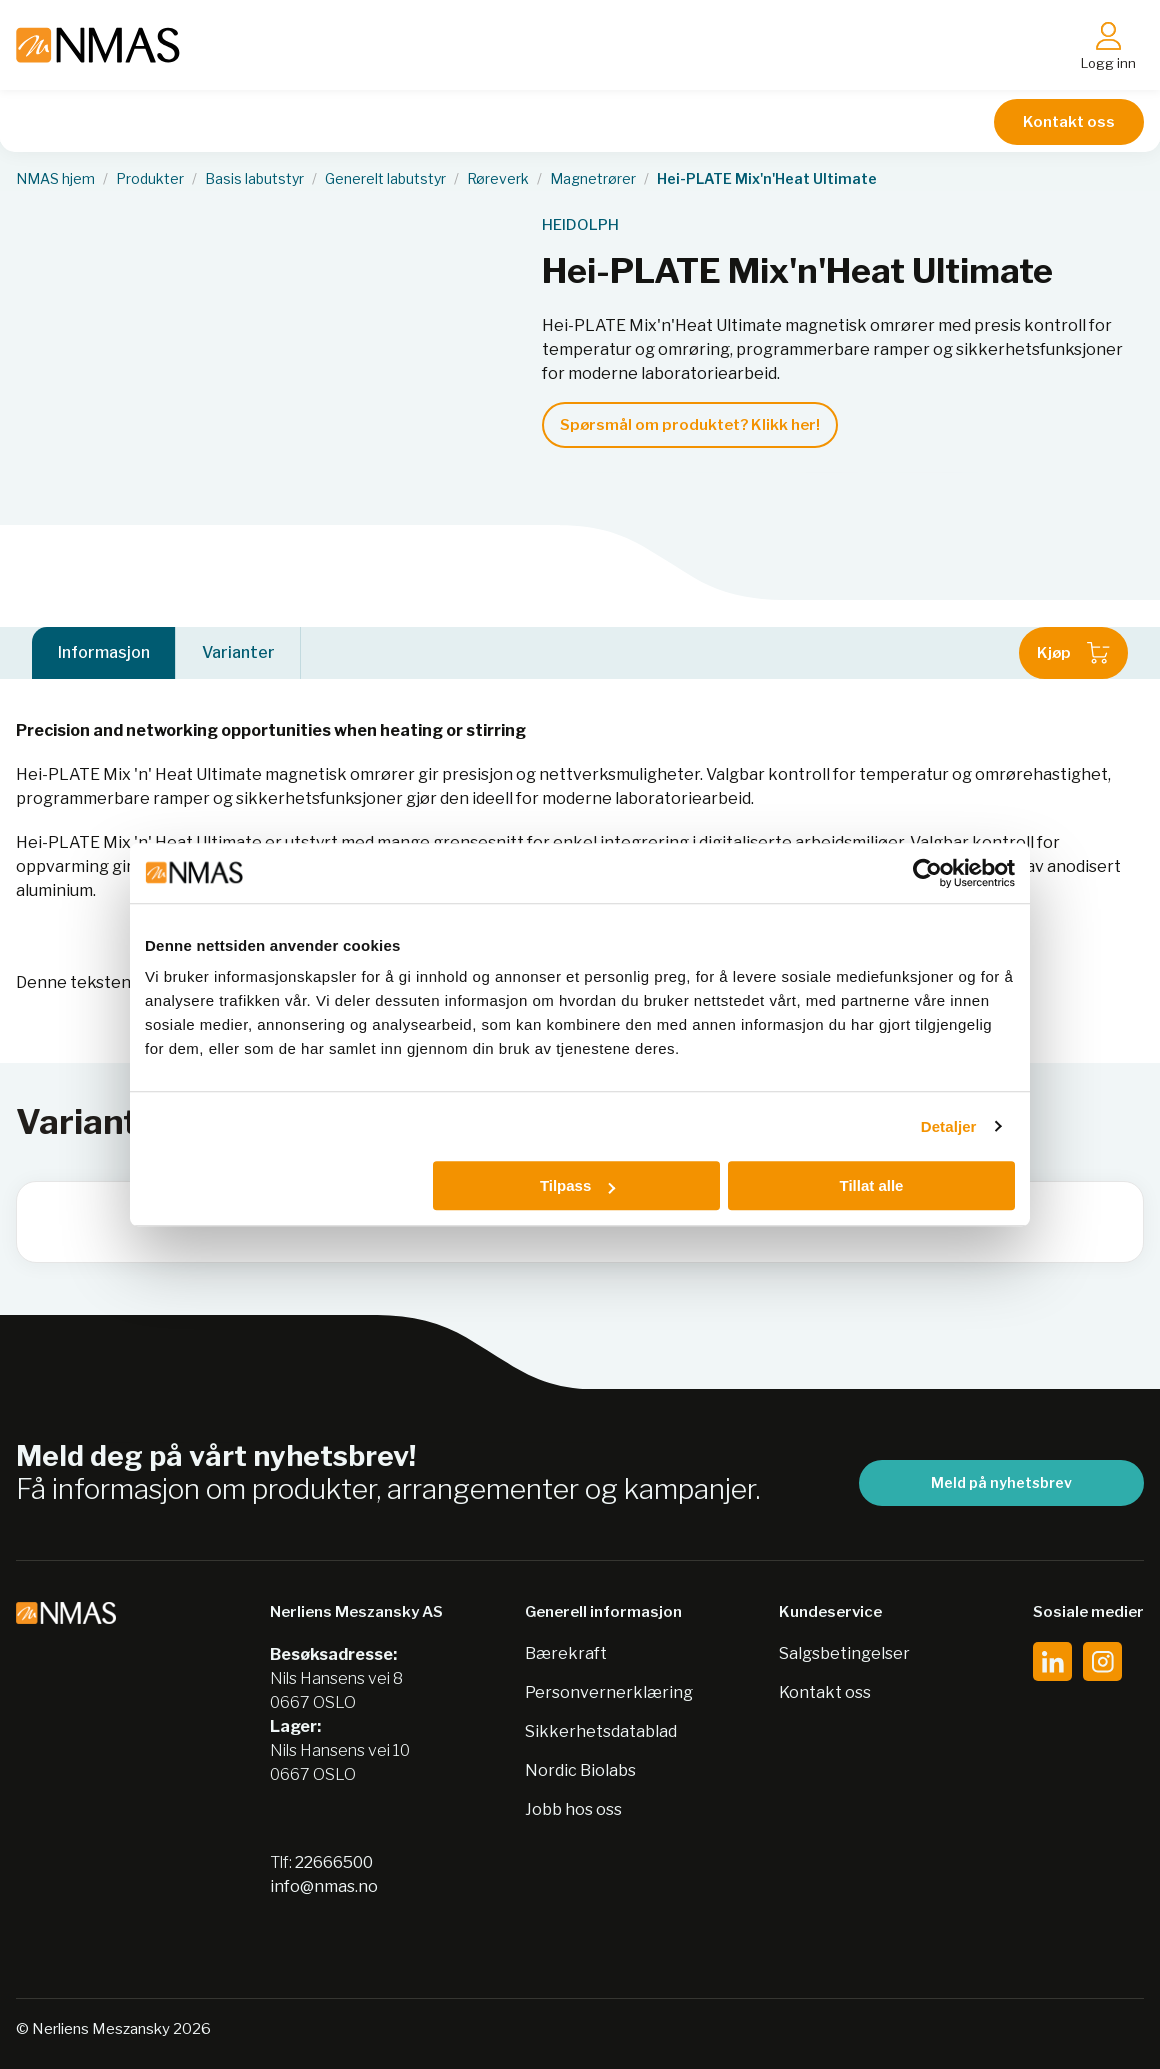 The image size is (1160, 2069). Describe the element at coordinates (871, 1185) in the screenshot. I see `Tillat alle` at that location.